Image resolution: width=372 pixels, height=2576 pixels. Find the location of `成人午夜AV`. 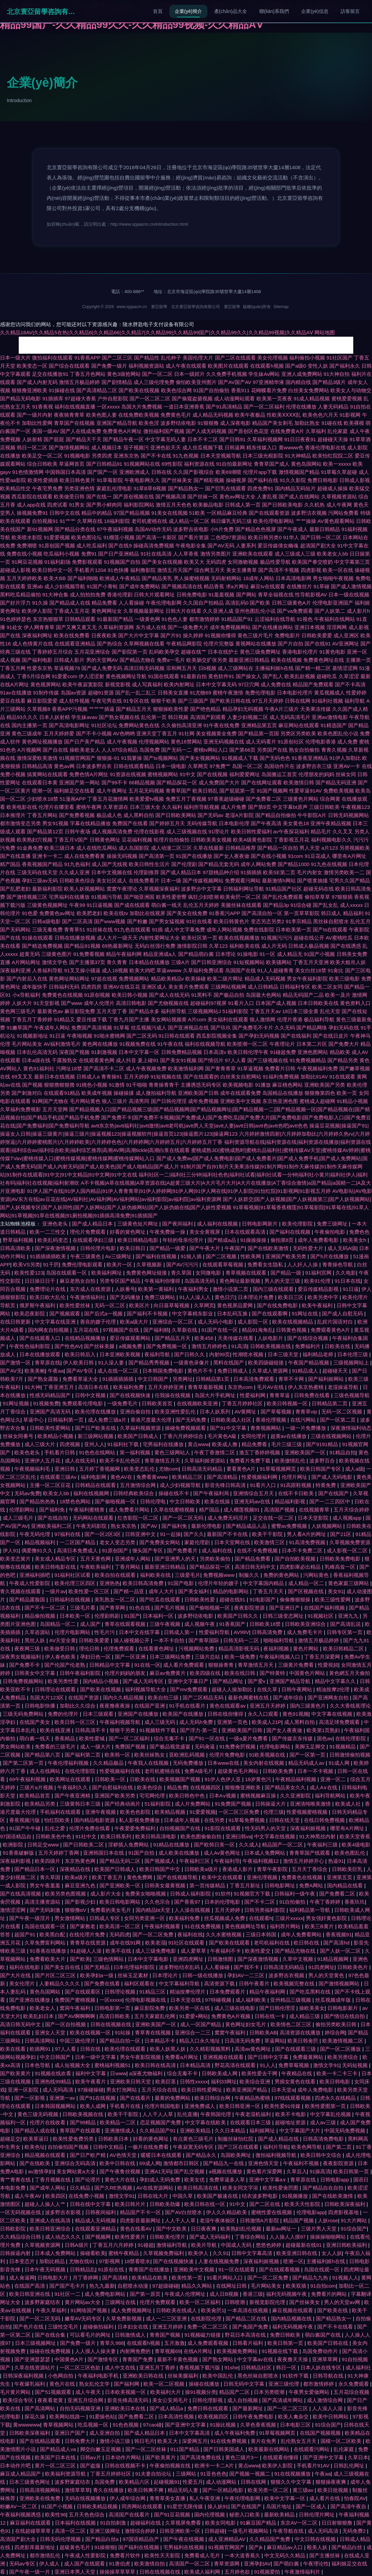

成人午夜AV is located at coordinates (28, 2196).